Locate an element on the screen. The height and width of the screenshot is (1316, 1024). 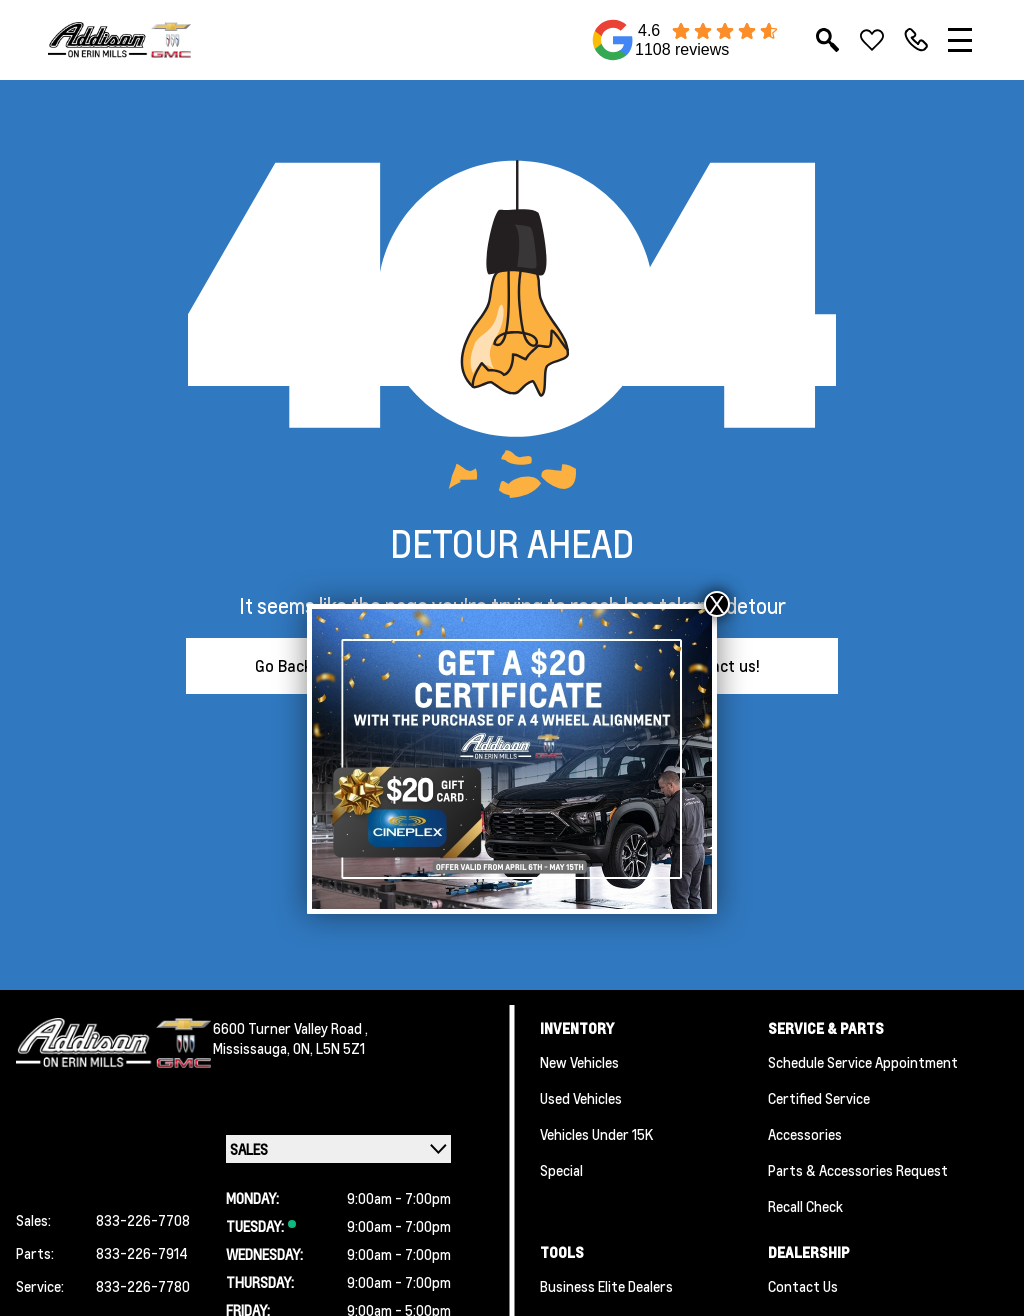
Special is located at coordinates (561, 1170).